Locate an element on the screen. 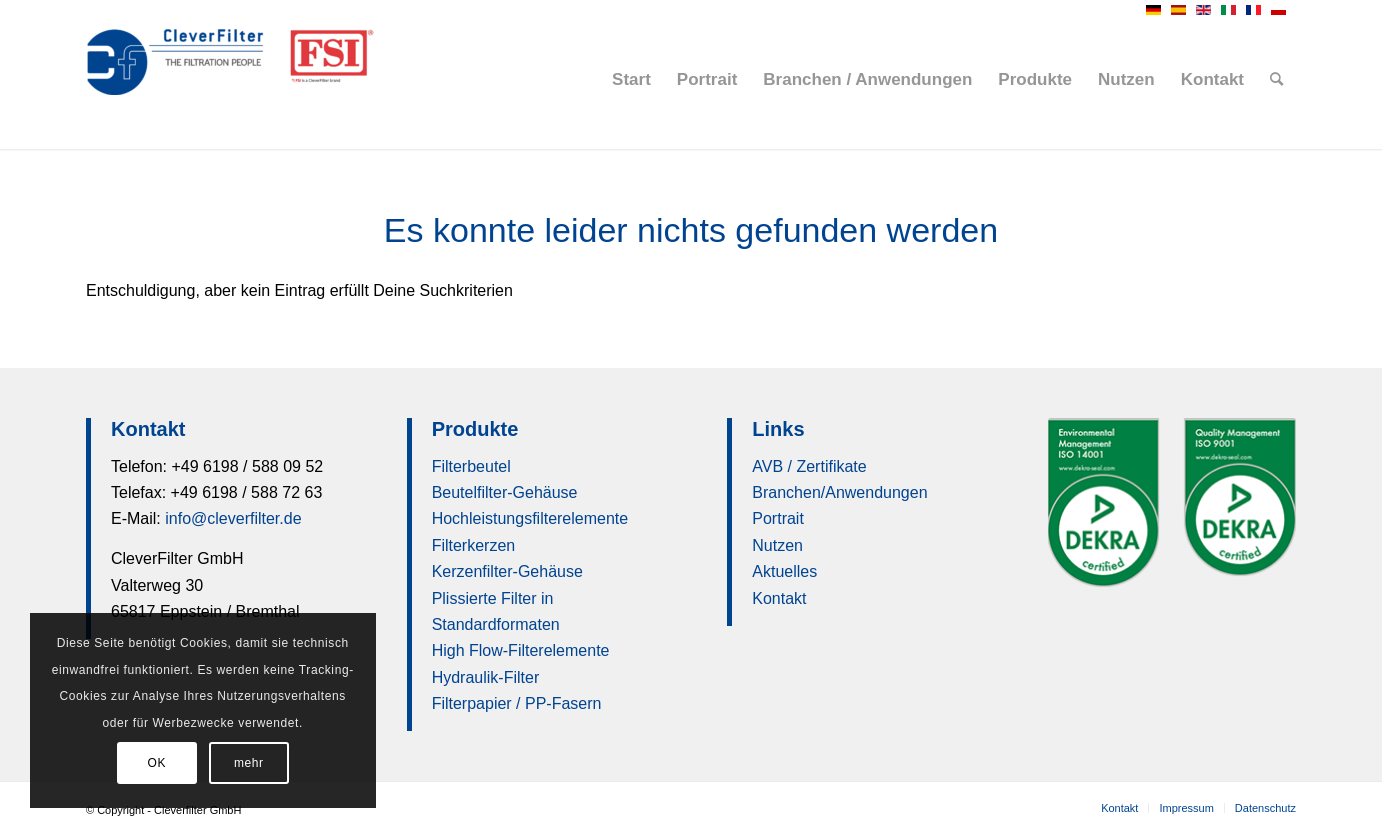 Image resolution: width=1382 pixels, height=838 pixels. [Cleverfilter GmbH] is located at coordinates (236, 80).